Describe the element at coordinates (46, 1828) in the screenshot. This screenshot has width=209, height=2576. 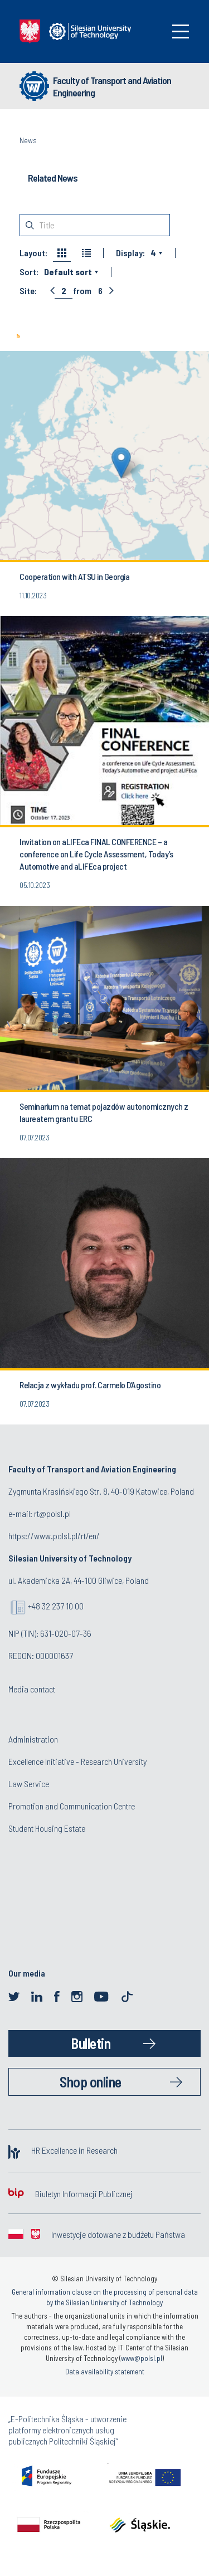
I see `Student Housing Estate` at that location.